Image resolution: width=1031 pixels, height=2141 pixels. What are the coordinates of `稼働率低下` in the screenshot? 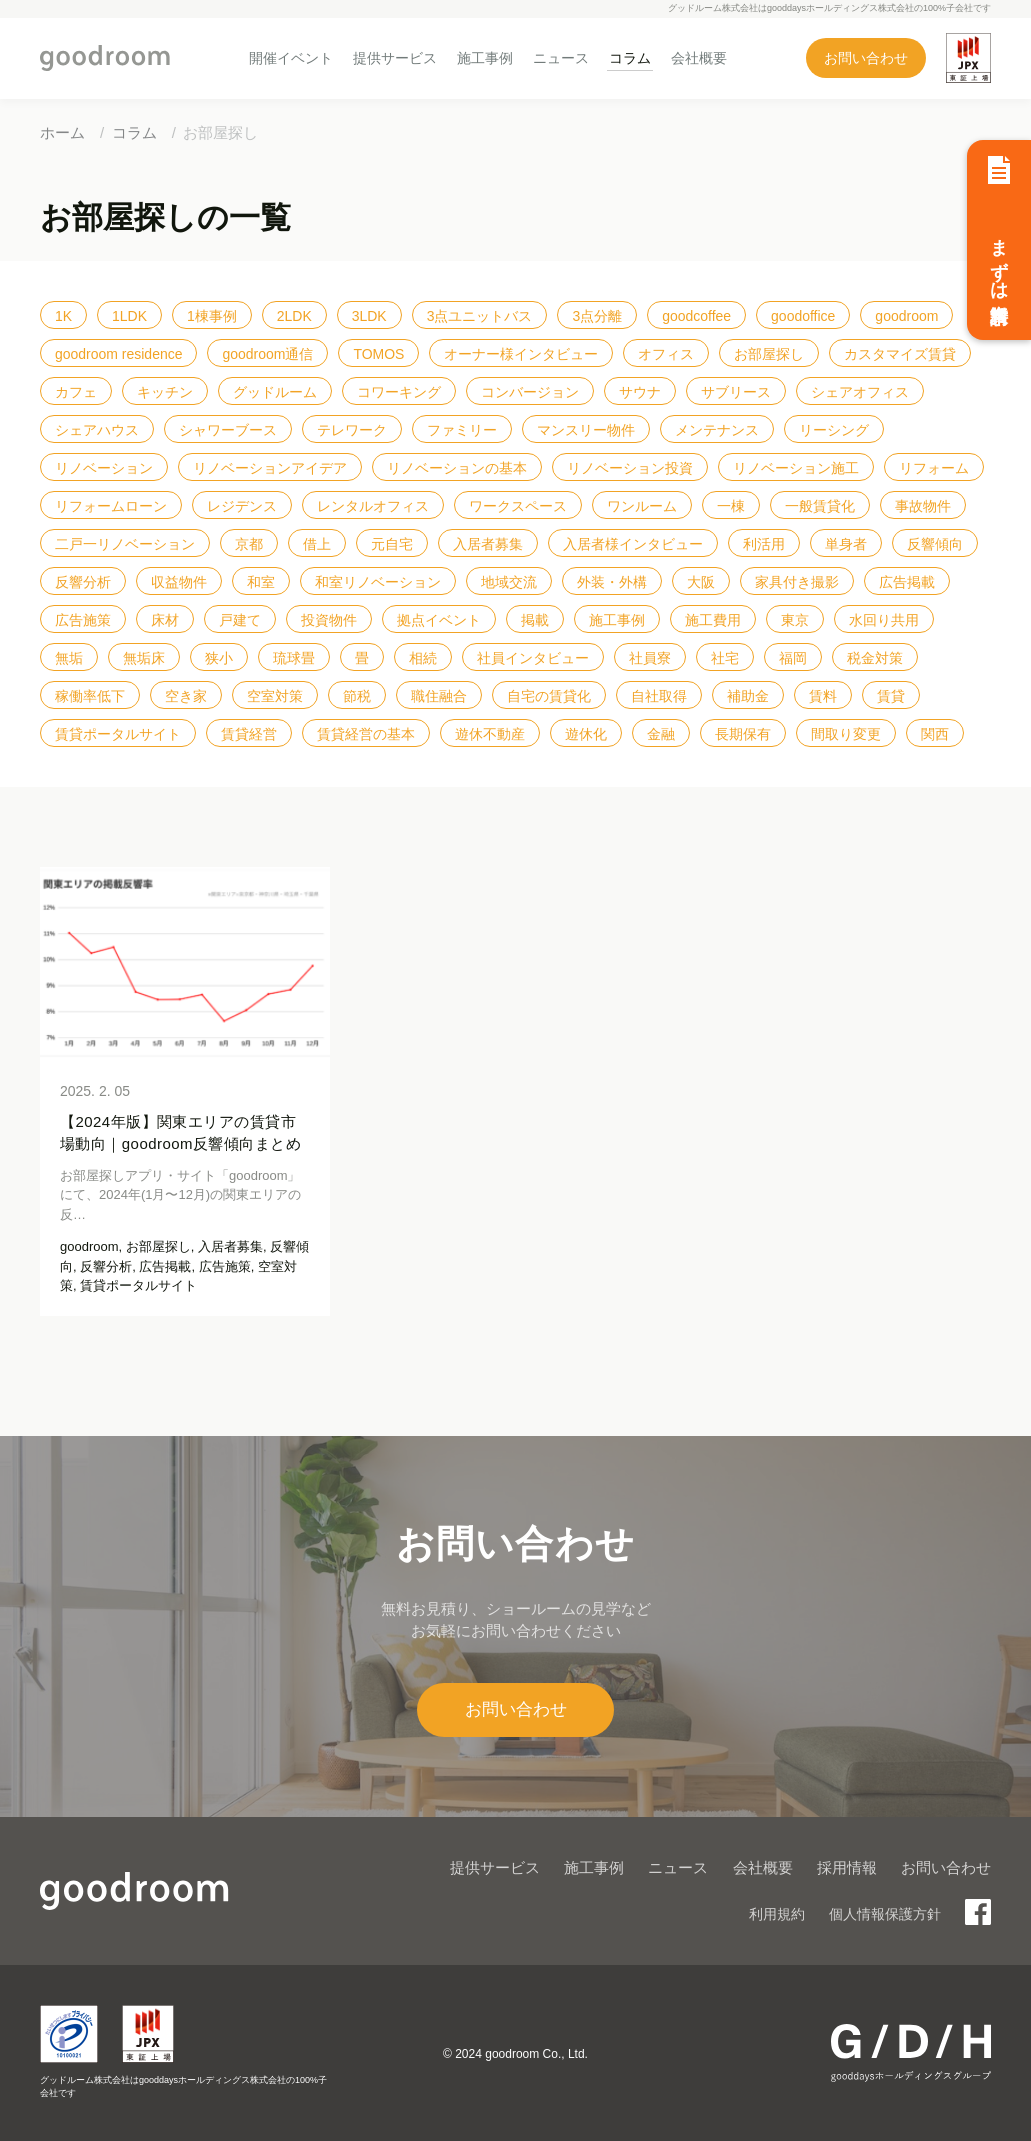 It's located at (90, 696).